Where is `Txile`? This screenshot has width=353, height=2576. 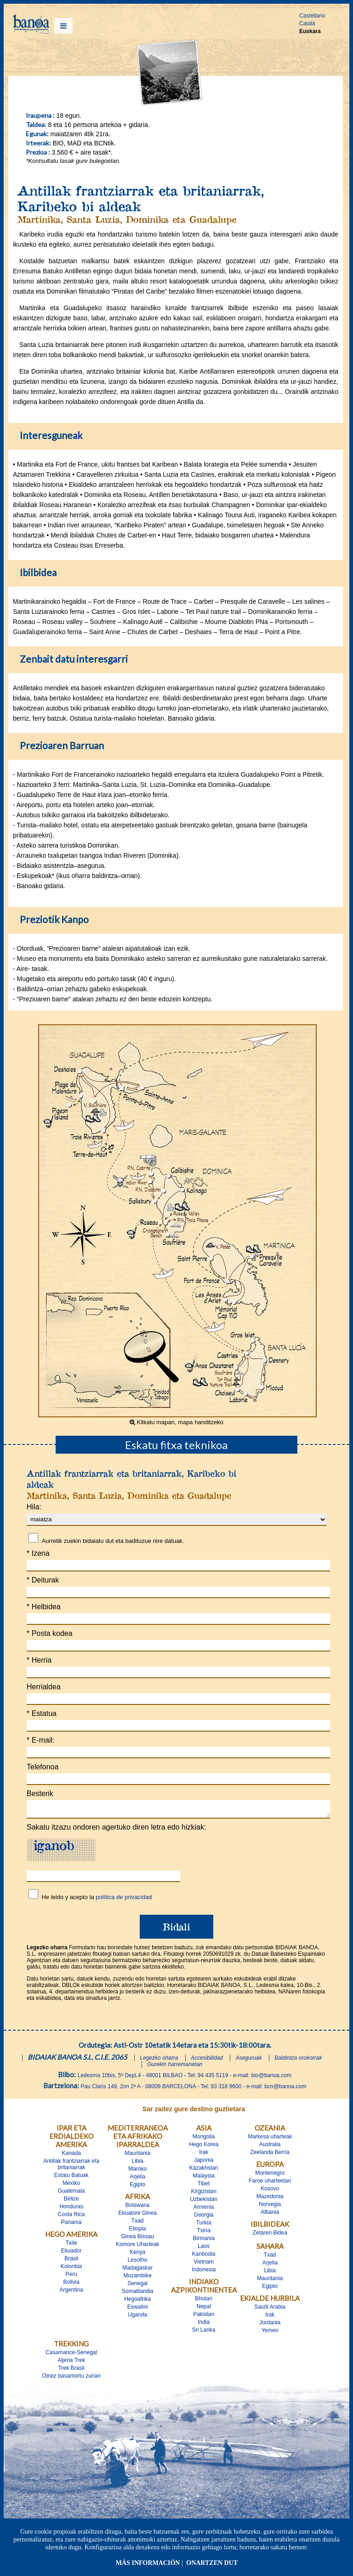
Txile is located at coordinates (71, 2245).